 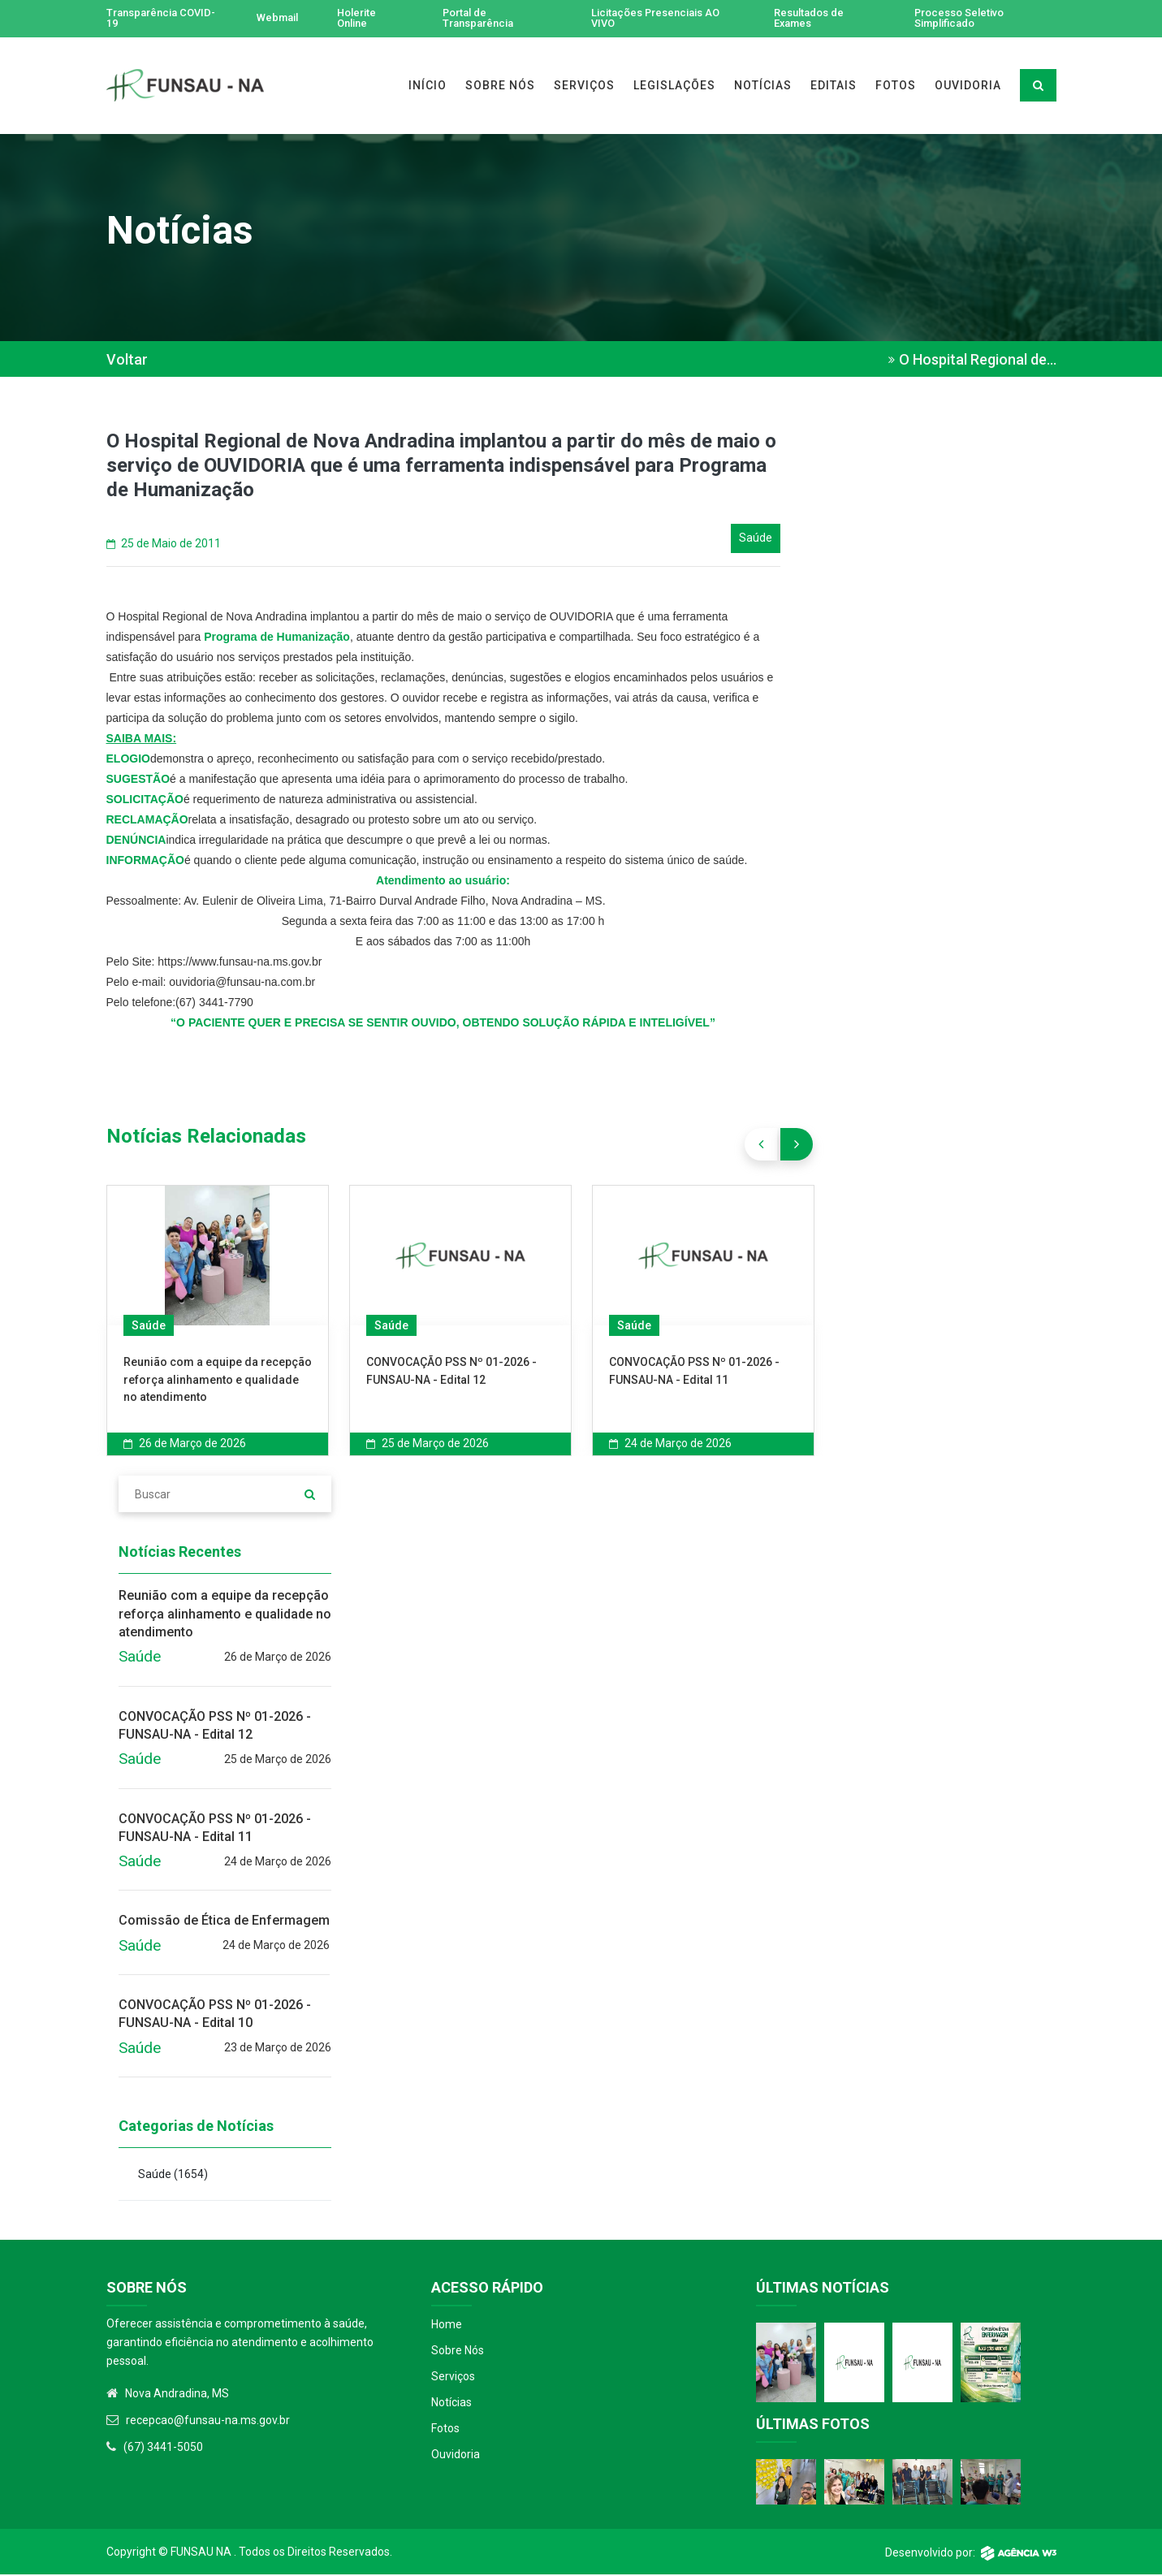 I want to click on Desenvolvido por:, so click(x=970, y=2554).